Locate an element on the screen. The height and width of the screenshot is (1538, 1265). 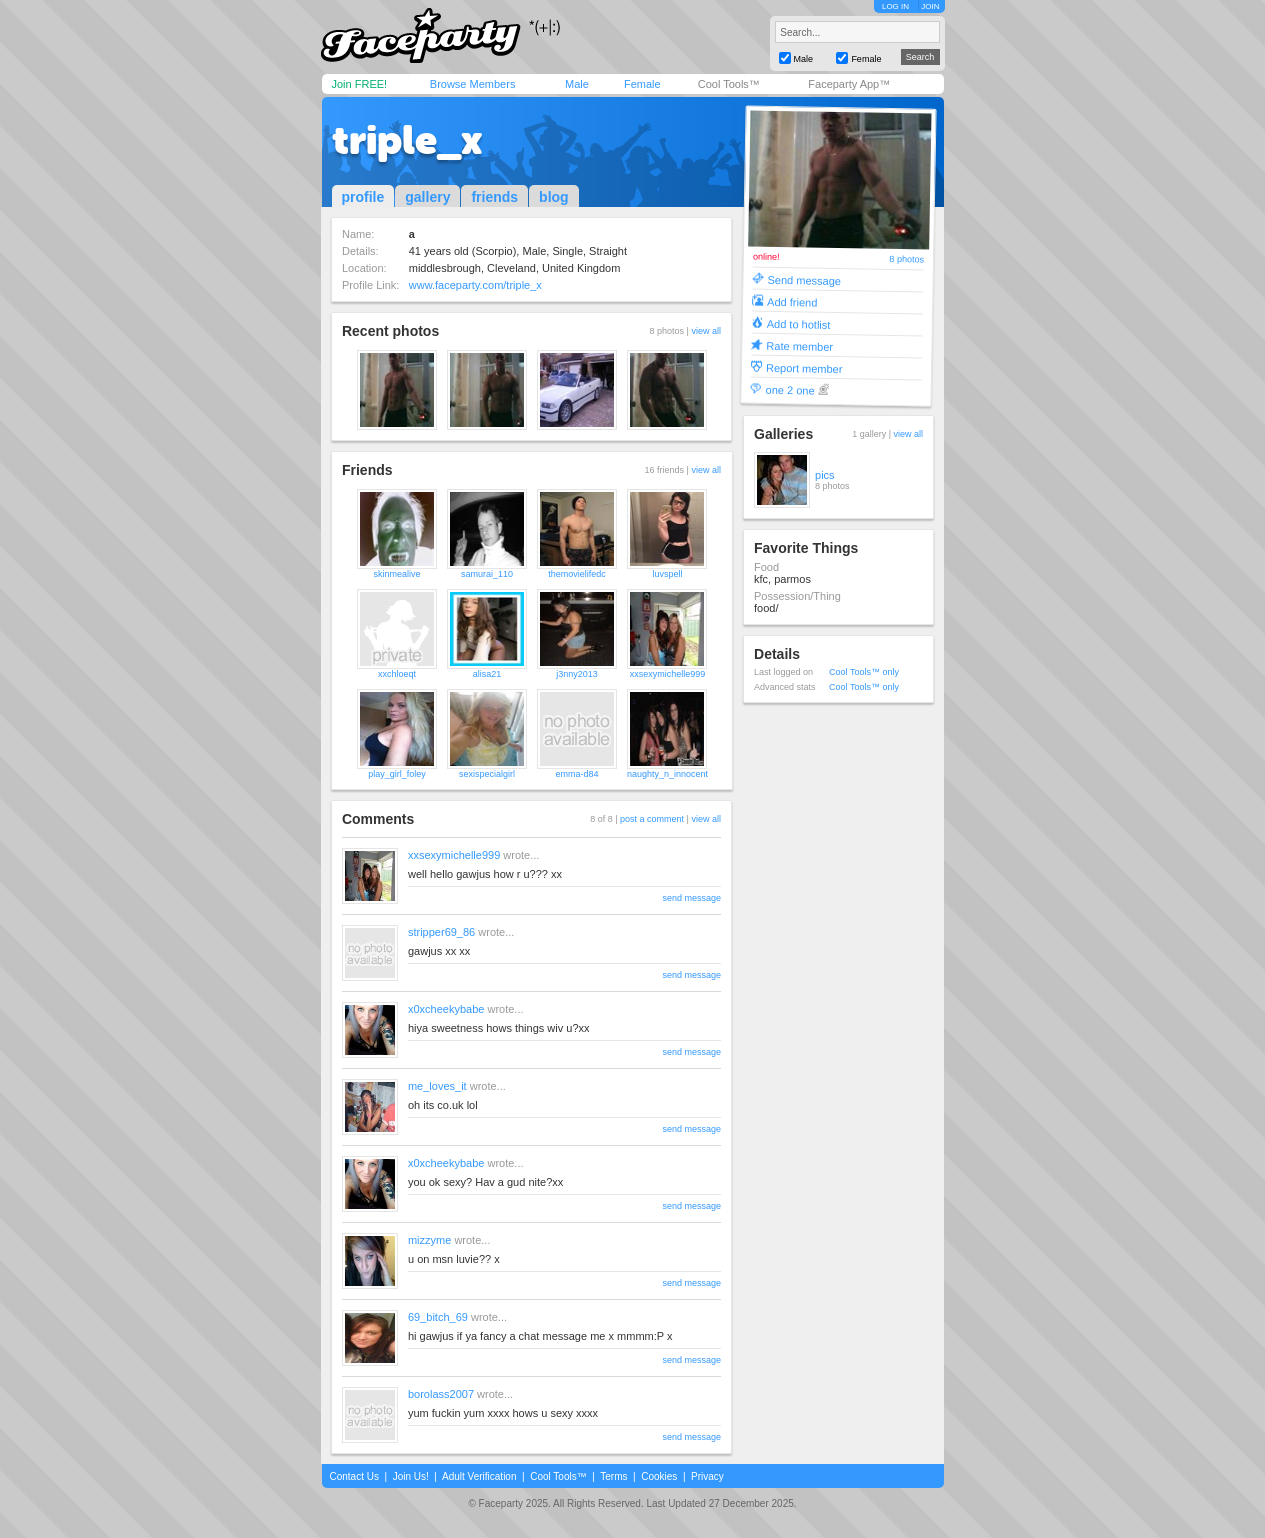
sexispecialgirl is located at coordinates (487, 774).